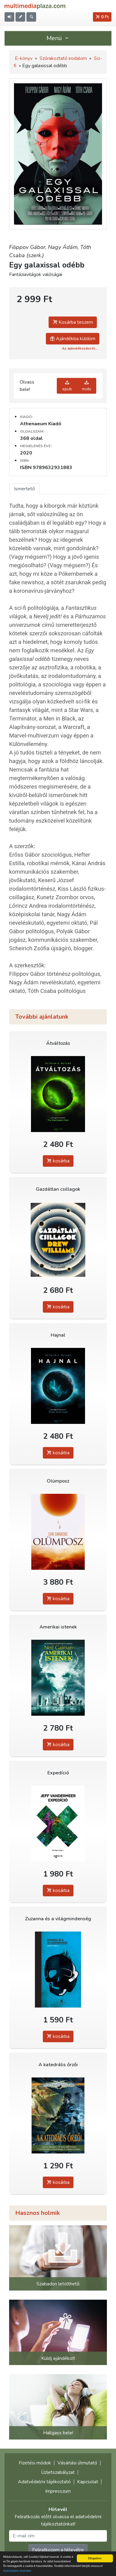  Describe the element at coordinates (77, 2463) in the screenshot. I see `Vásárlási útmutató` at that location.